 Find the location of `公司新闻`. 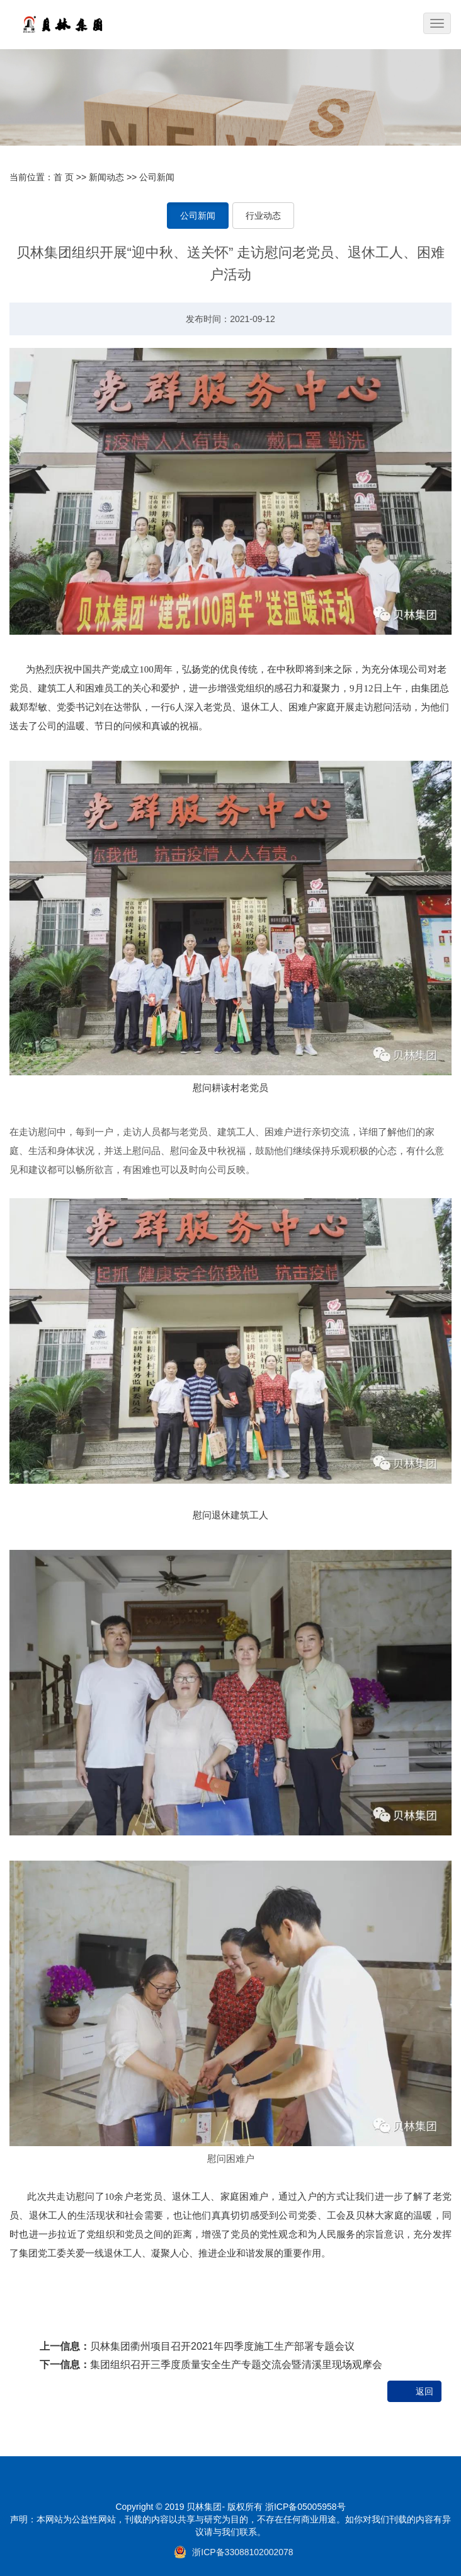

公司新闻 is located at coordinates (156, 177).